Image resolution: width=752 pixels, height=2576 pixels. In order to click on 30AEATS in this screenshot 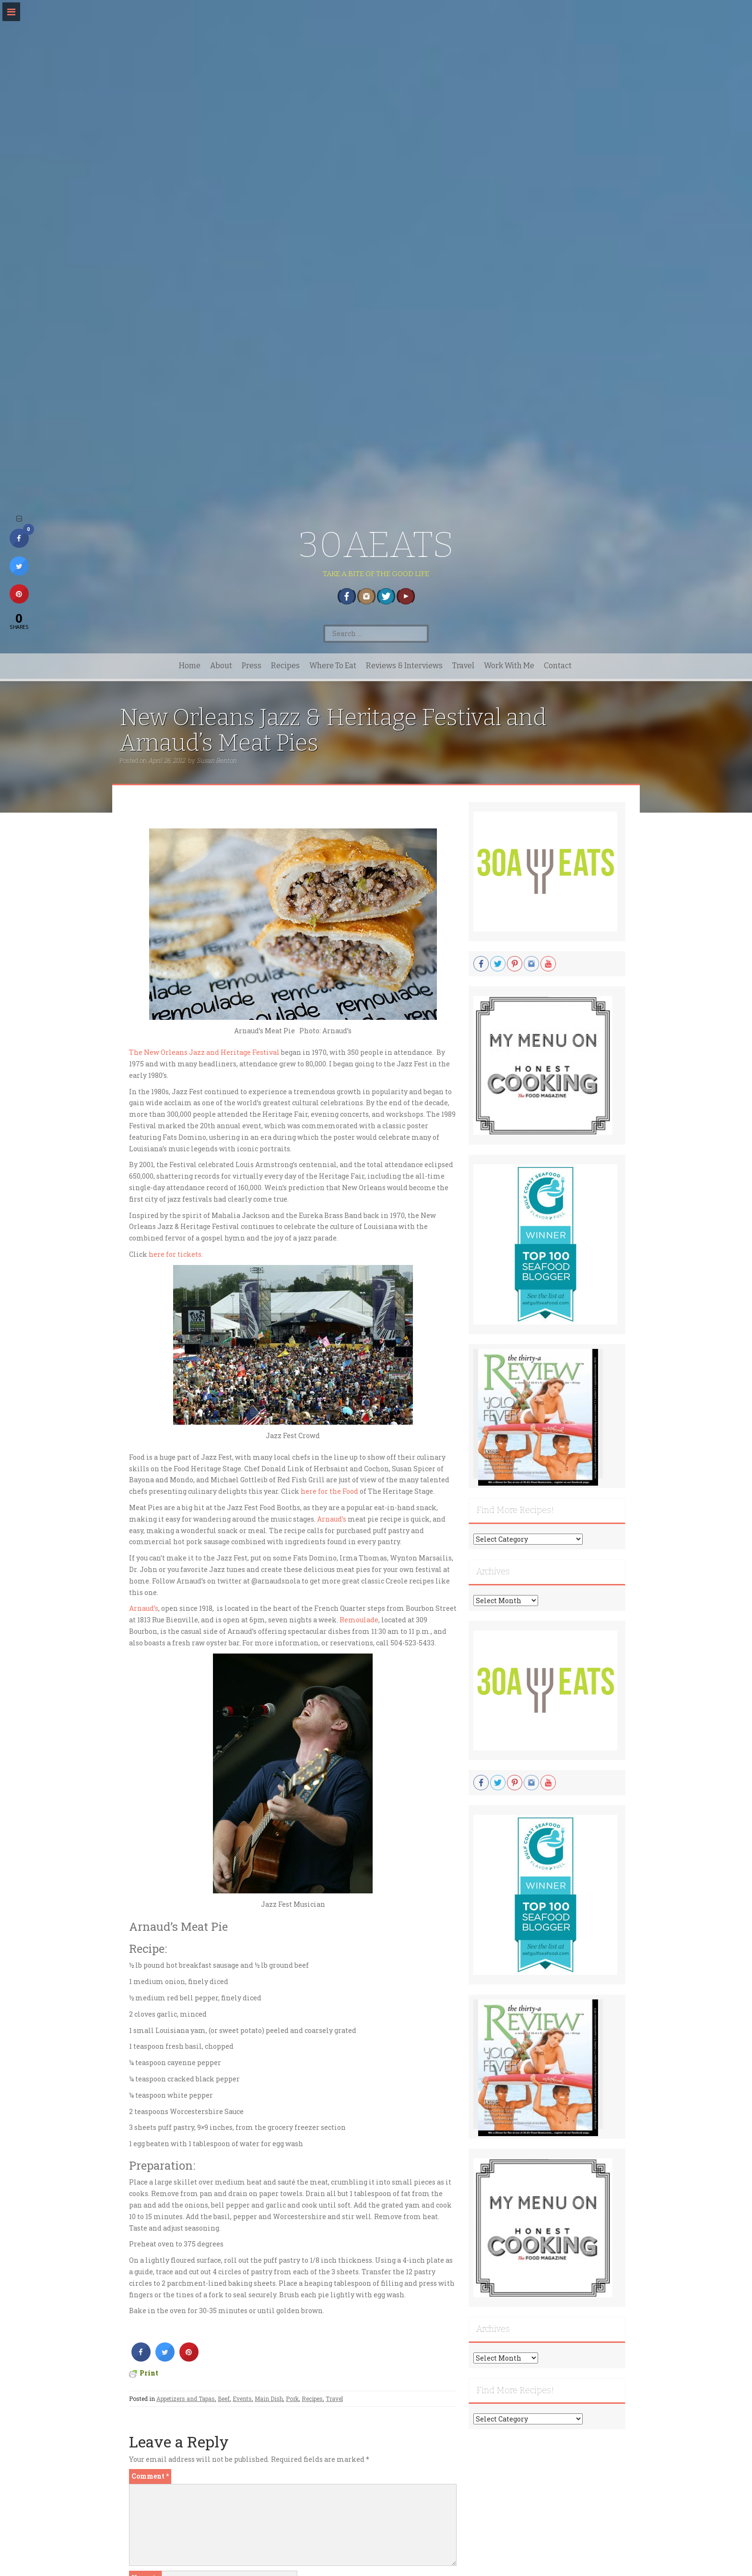, I will do `click(376, 545)`.